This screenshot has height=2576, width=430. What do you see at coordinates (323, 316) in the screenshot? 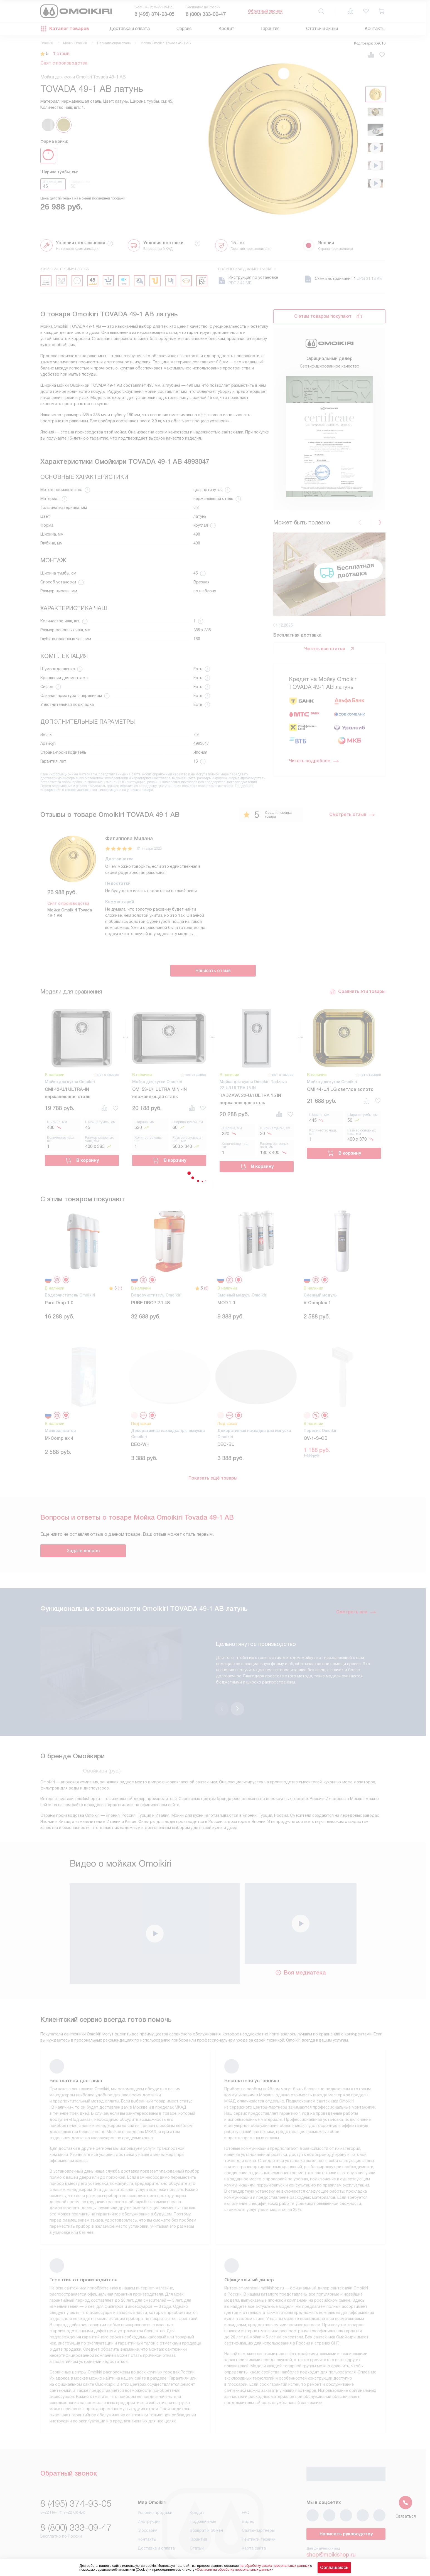
I see `С этим товаром покупают` at bounding box center [323, 316].